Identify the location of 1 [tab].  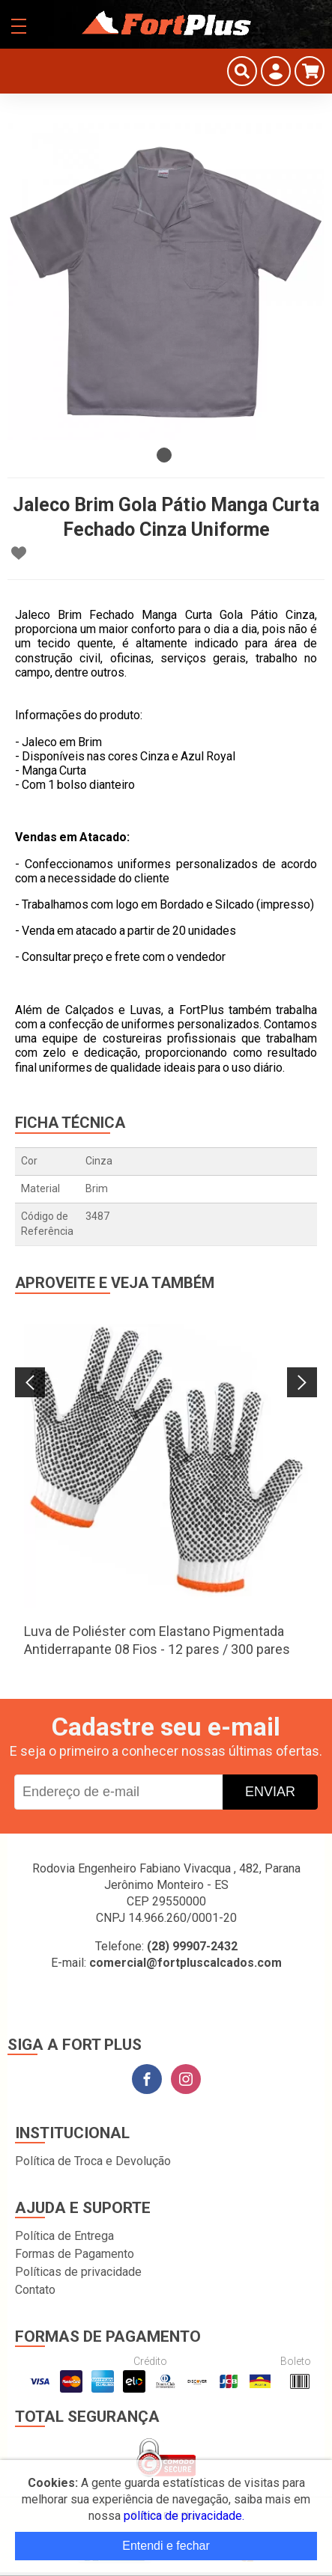
(164, 455).